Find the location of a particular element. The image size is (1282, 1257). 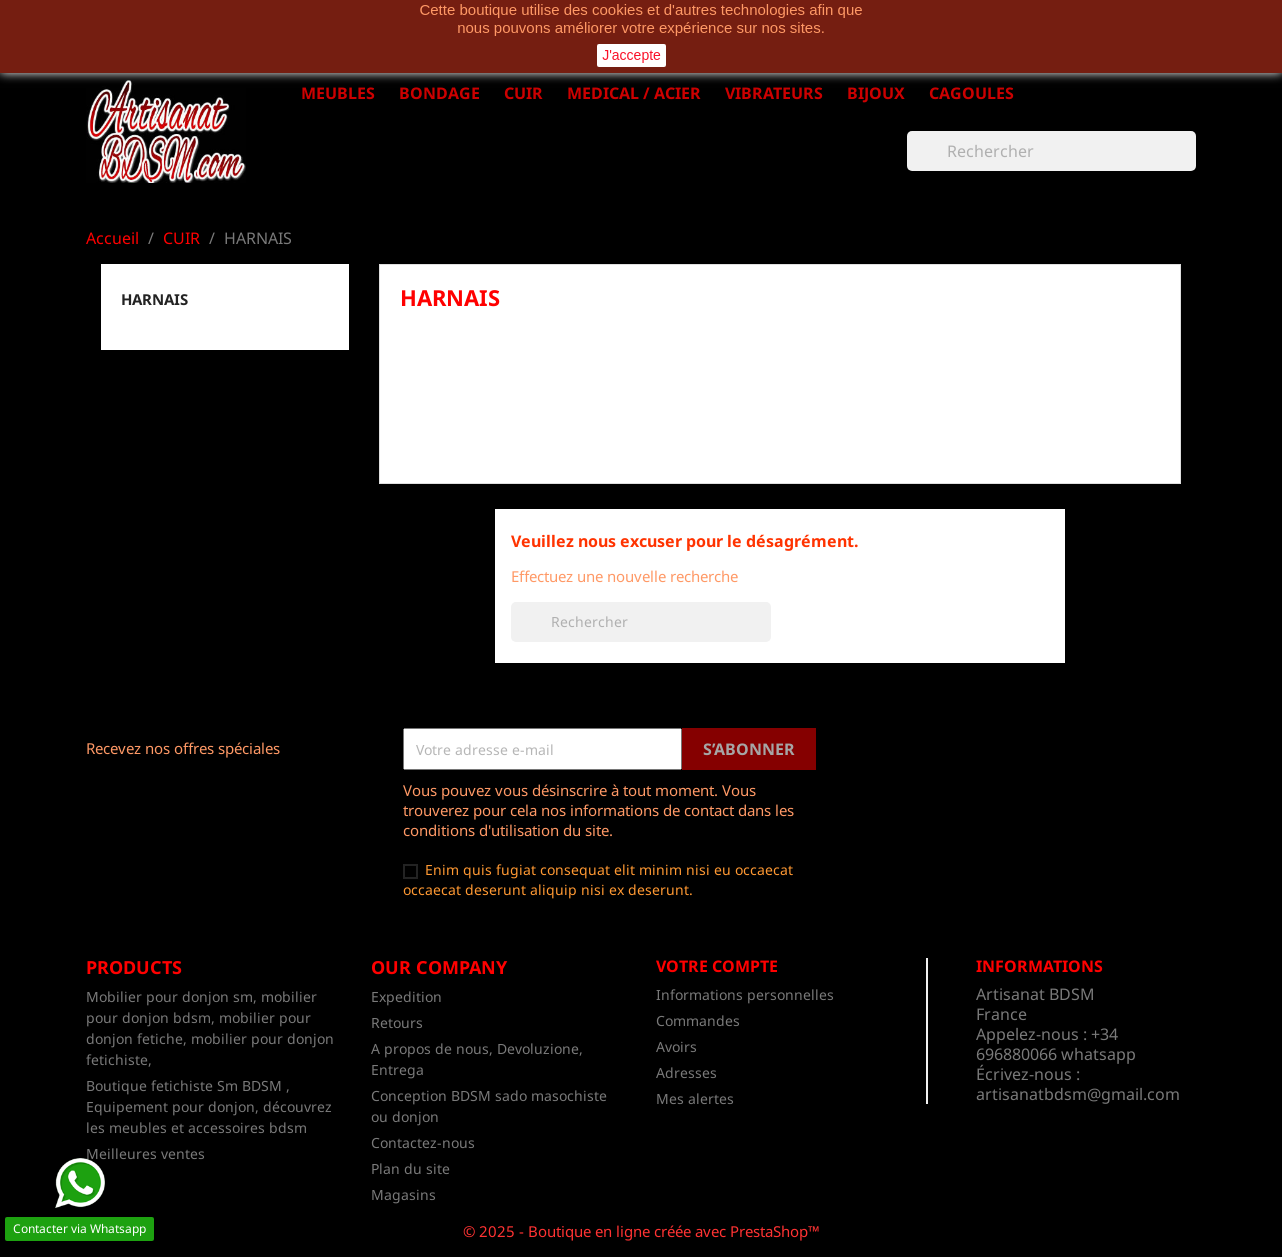

BONDAGE is located at coordinates (439, 93).